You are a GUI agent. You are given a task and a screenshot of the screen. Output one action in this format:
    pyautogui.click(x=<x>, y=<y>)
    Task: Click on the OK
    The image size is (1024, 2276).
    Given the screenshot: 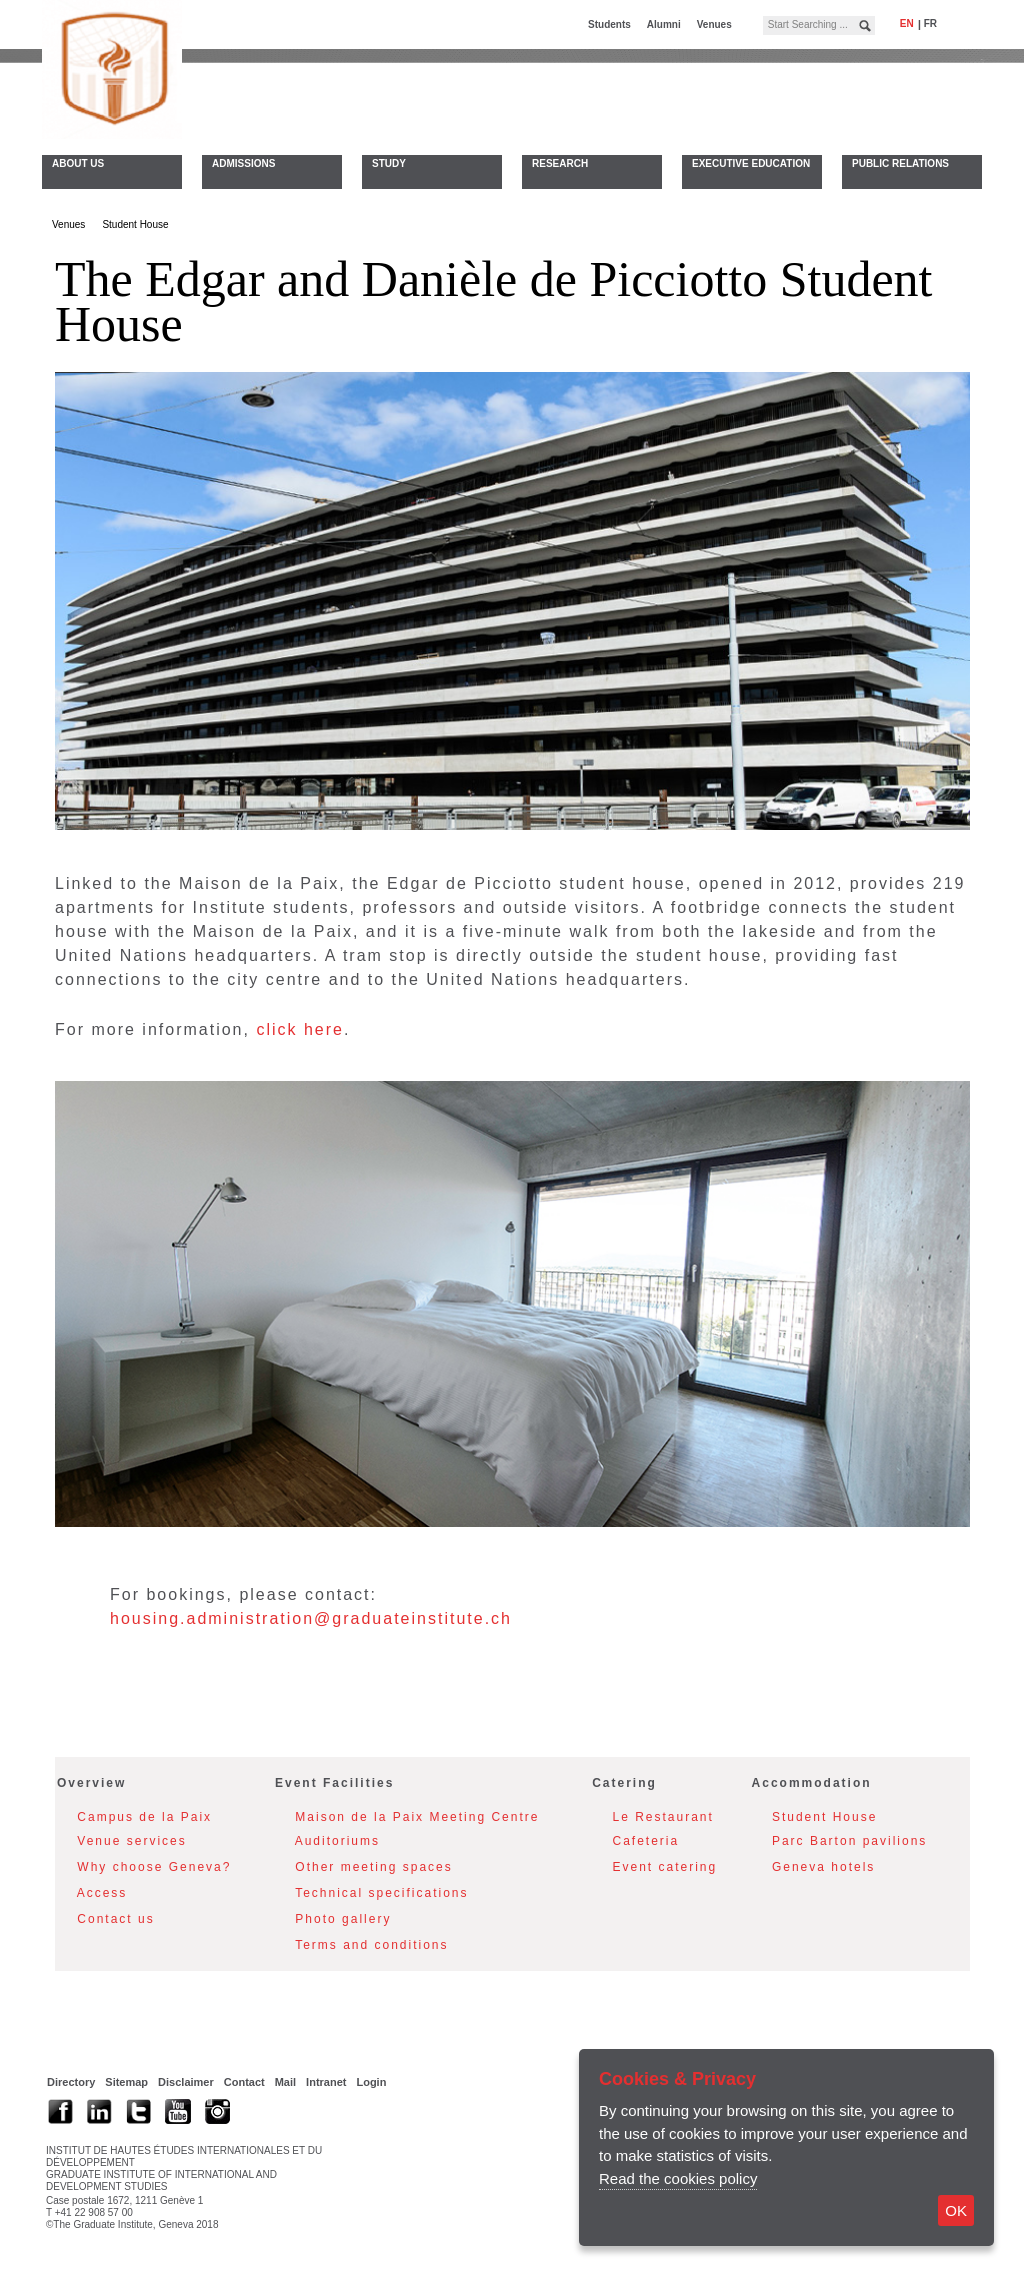 What is the action you would take?
    pyautogui.click(x=956, y=2210)
    